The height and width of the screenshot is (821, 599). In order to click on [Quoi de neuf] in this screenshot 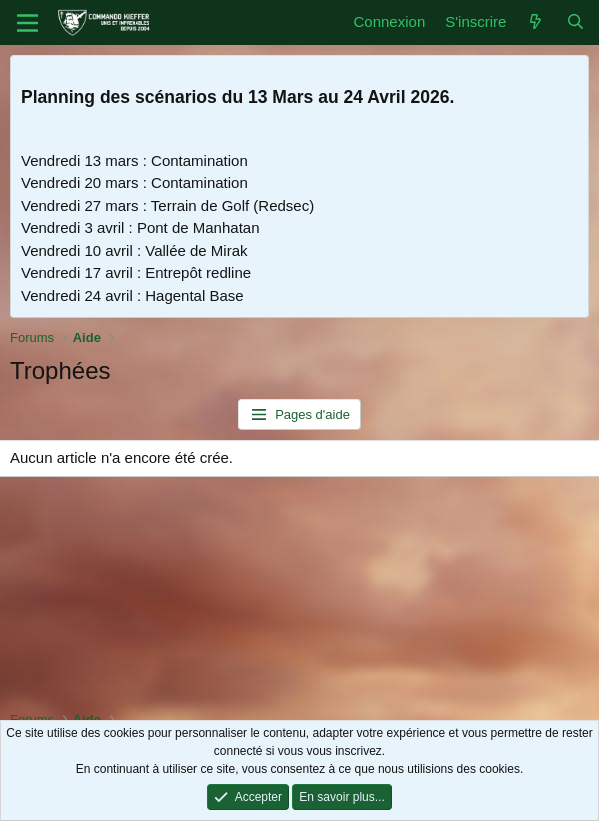, I will do `click(535, 22)`.